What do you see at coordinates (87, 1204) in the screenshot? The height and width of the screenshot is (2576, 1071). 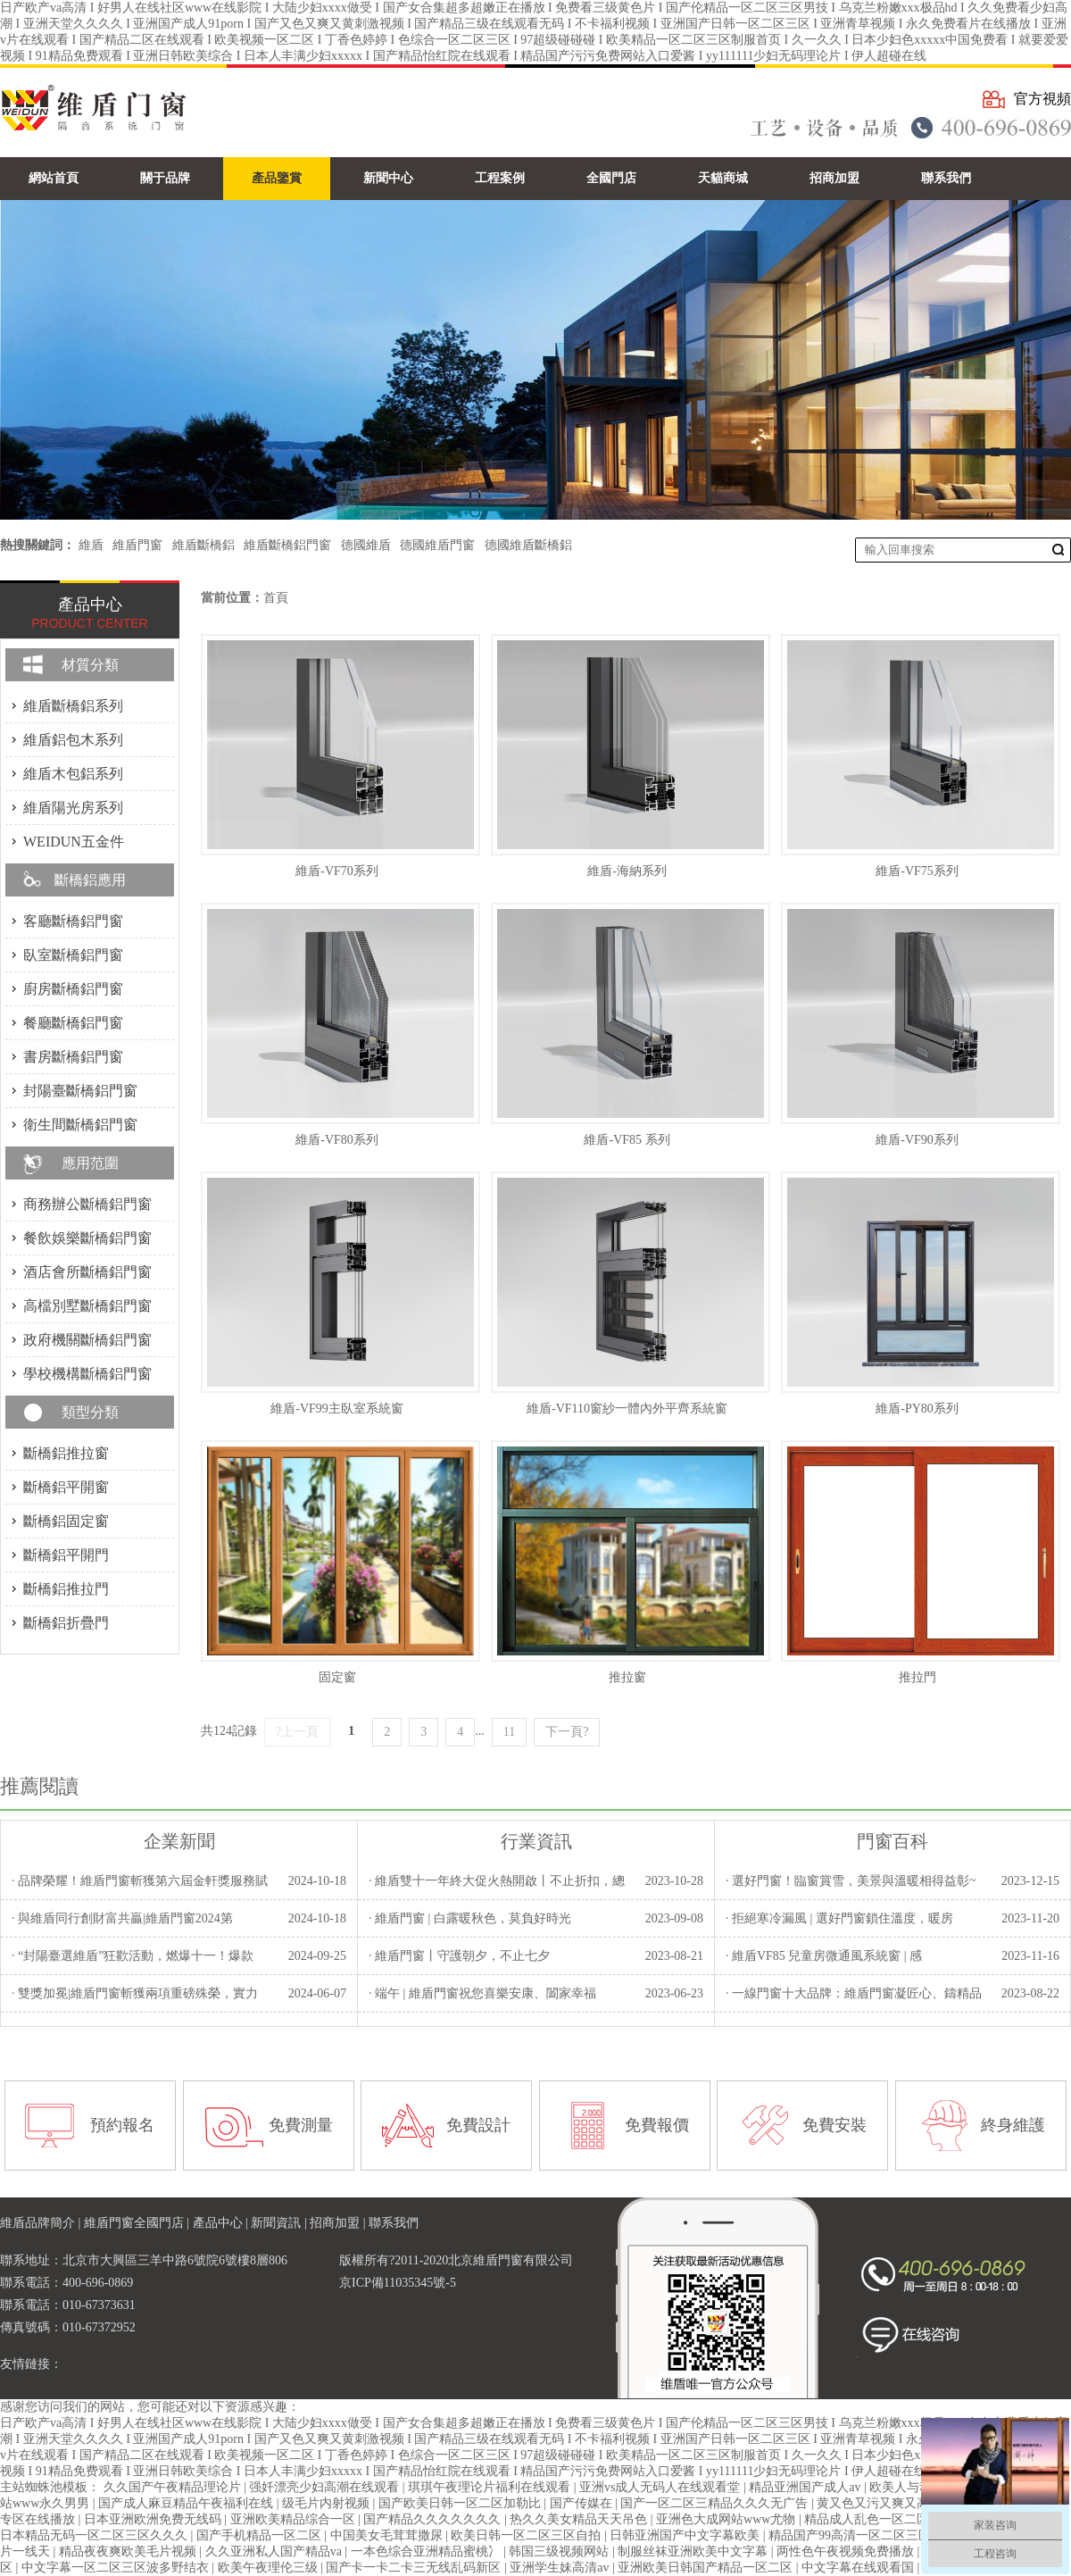 I see `商務辦公斷橋鋁門窗` at bounding box center [87, 1204].